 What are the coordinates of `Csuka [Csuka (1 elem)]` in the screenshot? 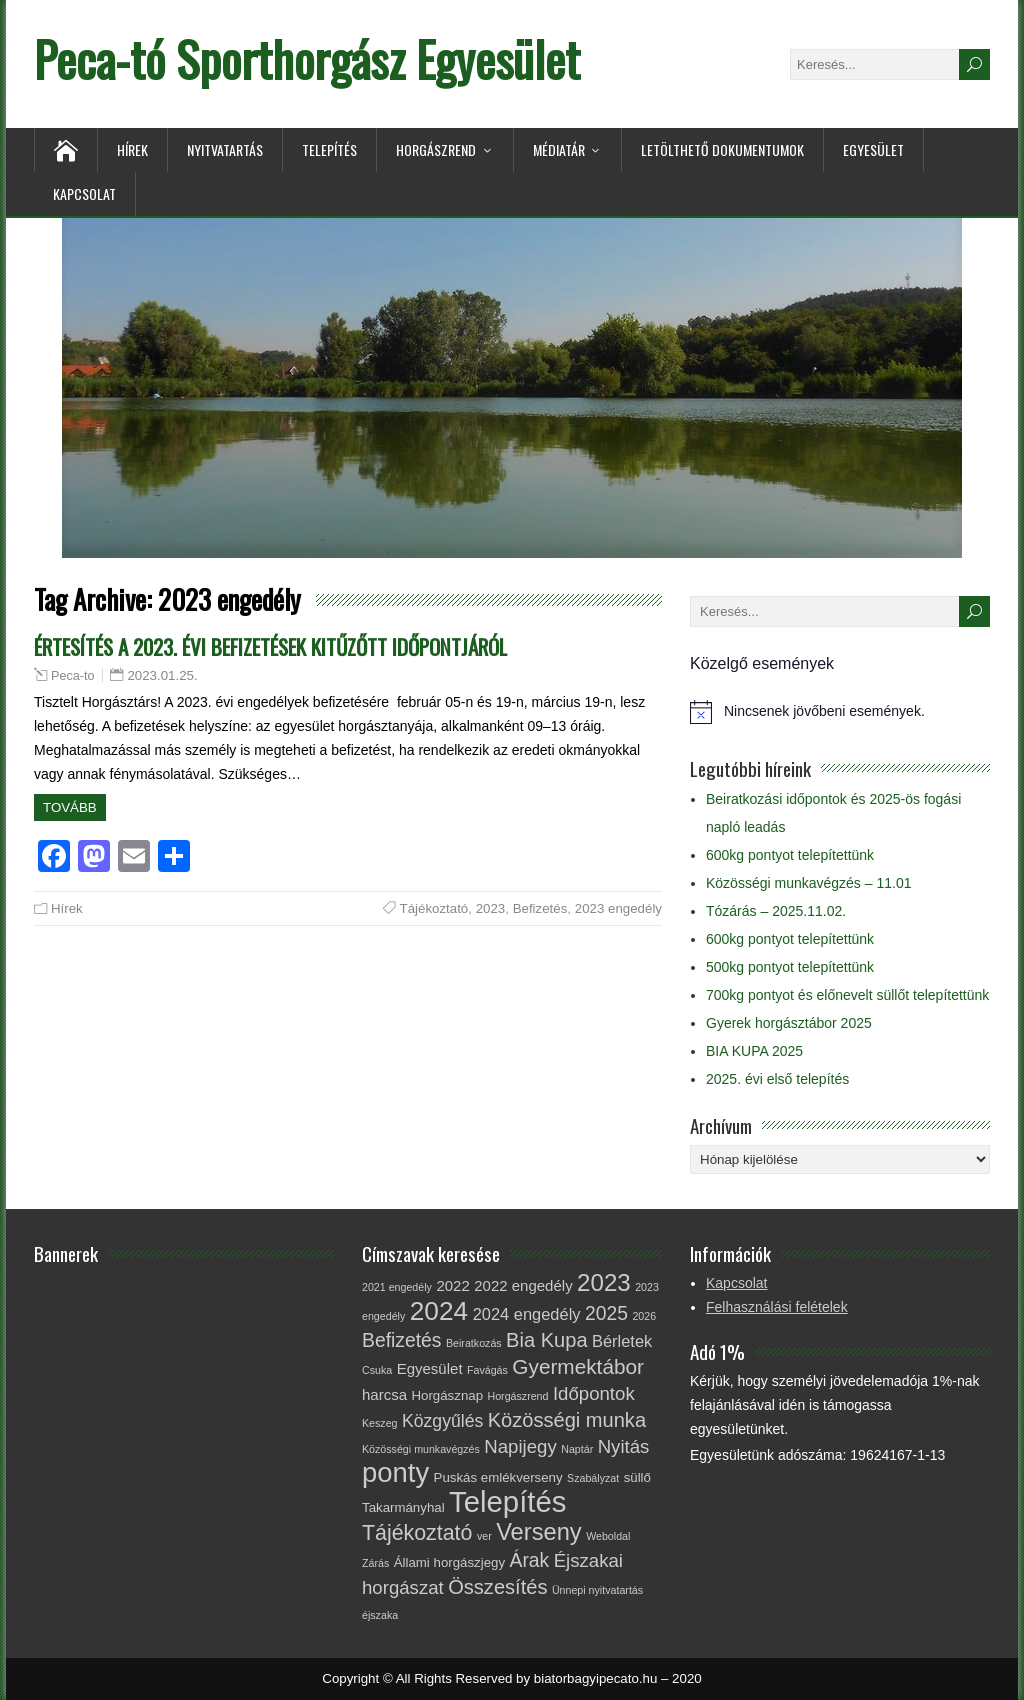 It's located at (377, 1370).